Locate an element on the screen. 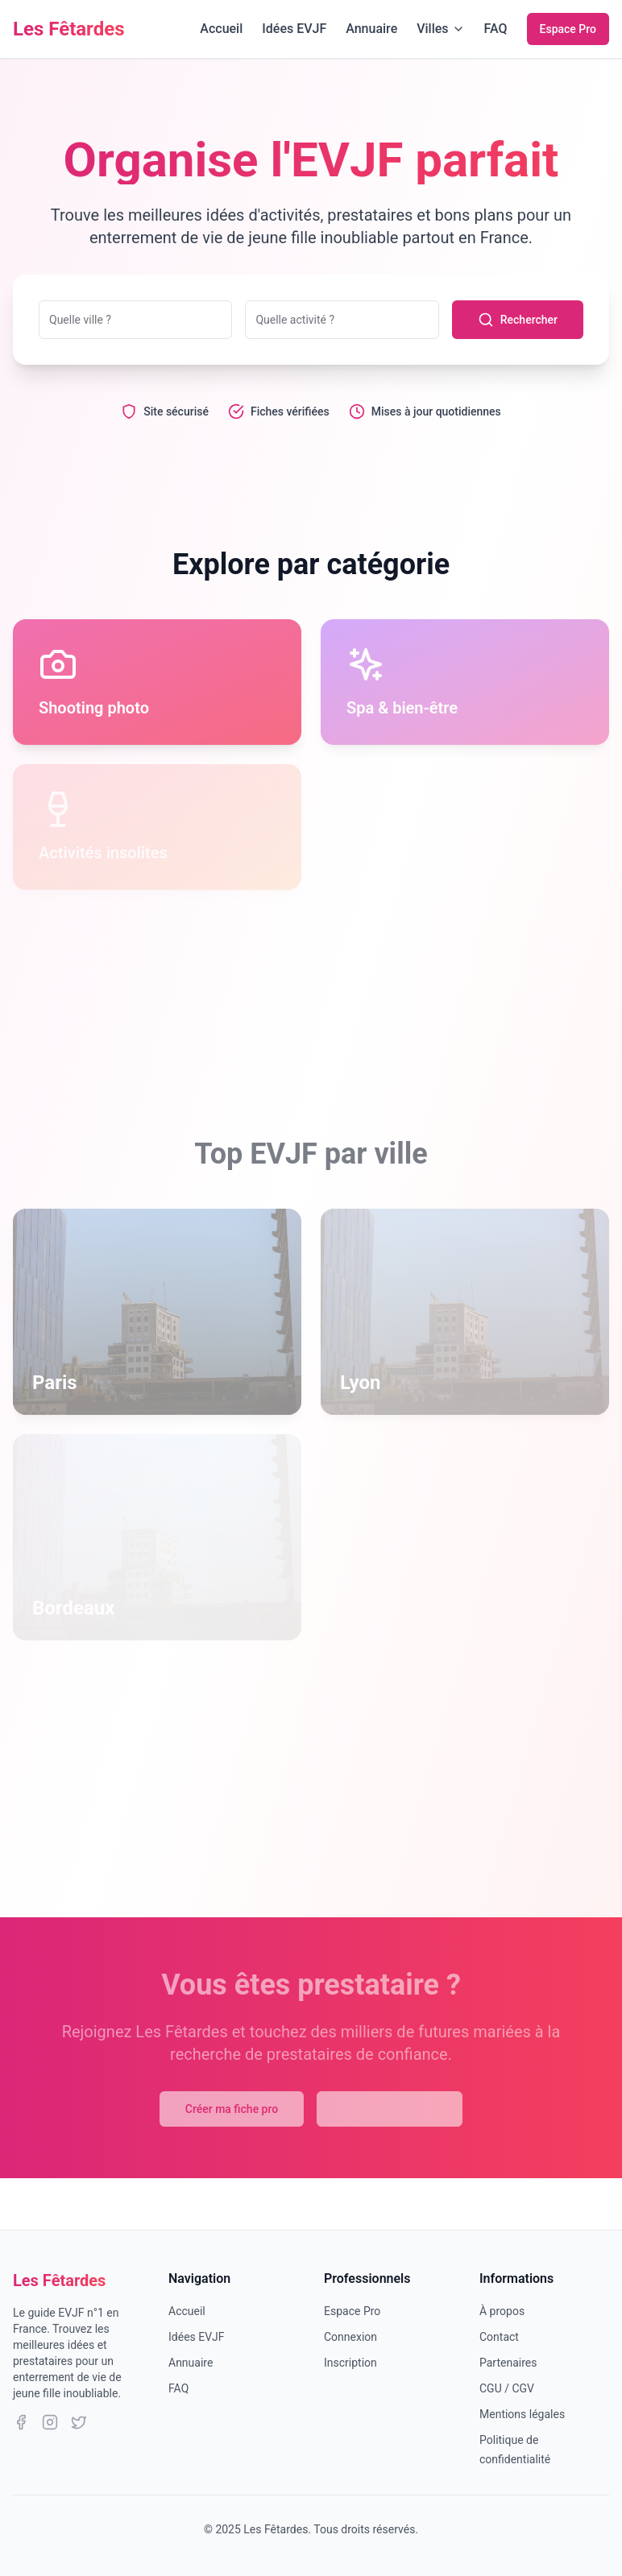 This screenshot has width=622, height=2576. Idées EVJF is located at coordinates (294, 28).